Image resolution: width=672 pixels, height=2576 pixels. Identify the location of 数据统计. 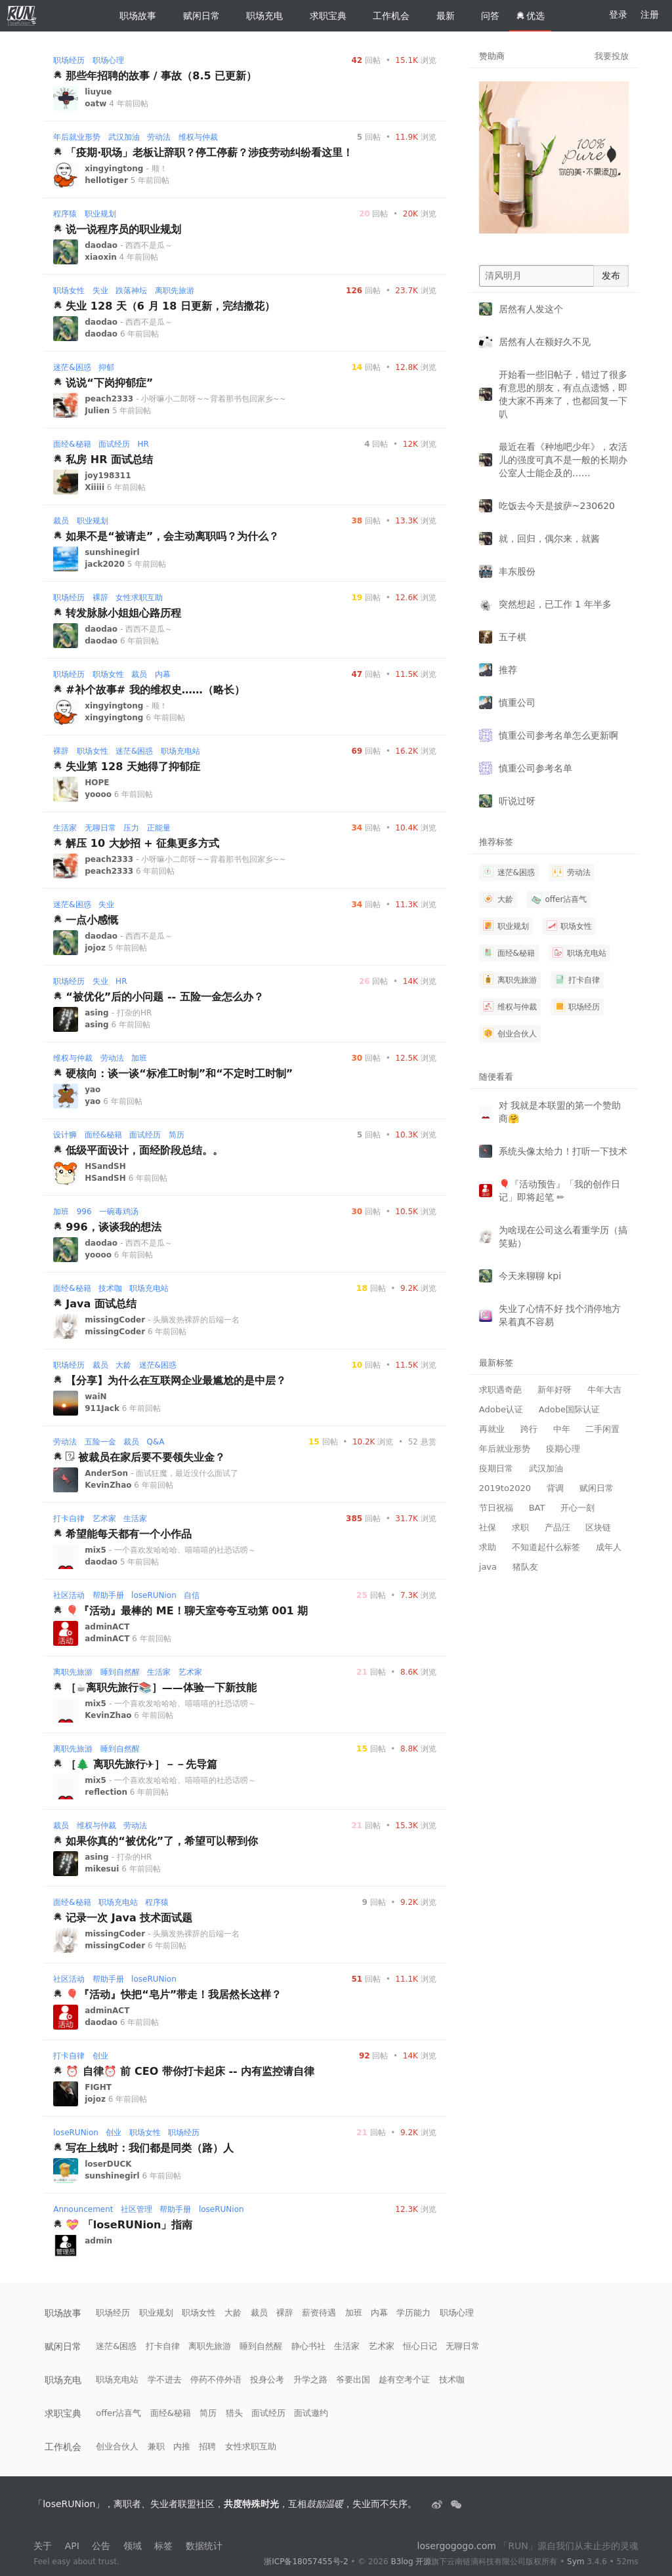
(204, 2546).